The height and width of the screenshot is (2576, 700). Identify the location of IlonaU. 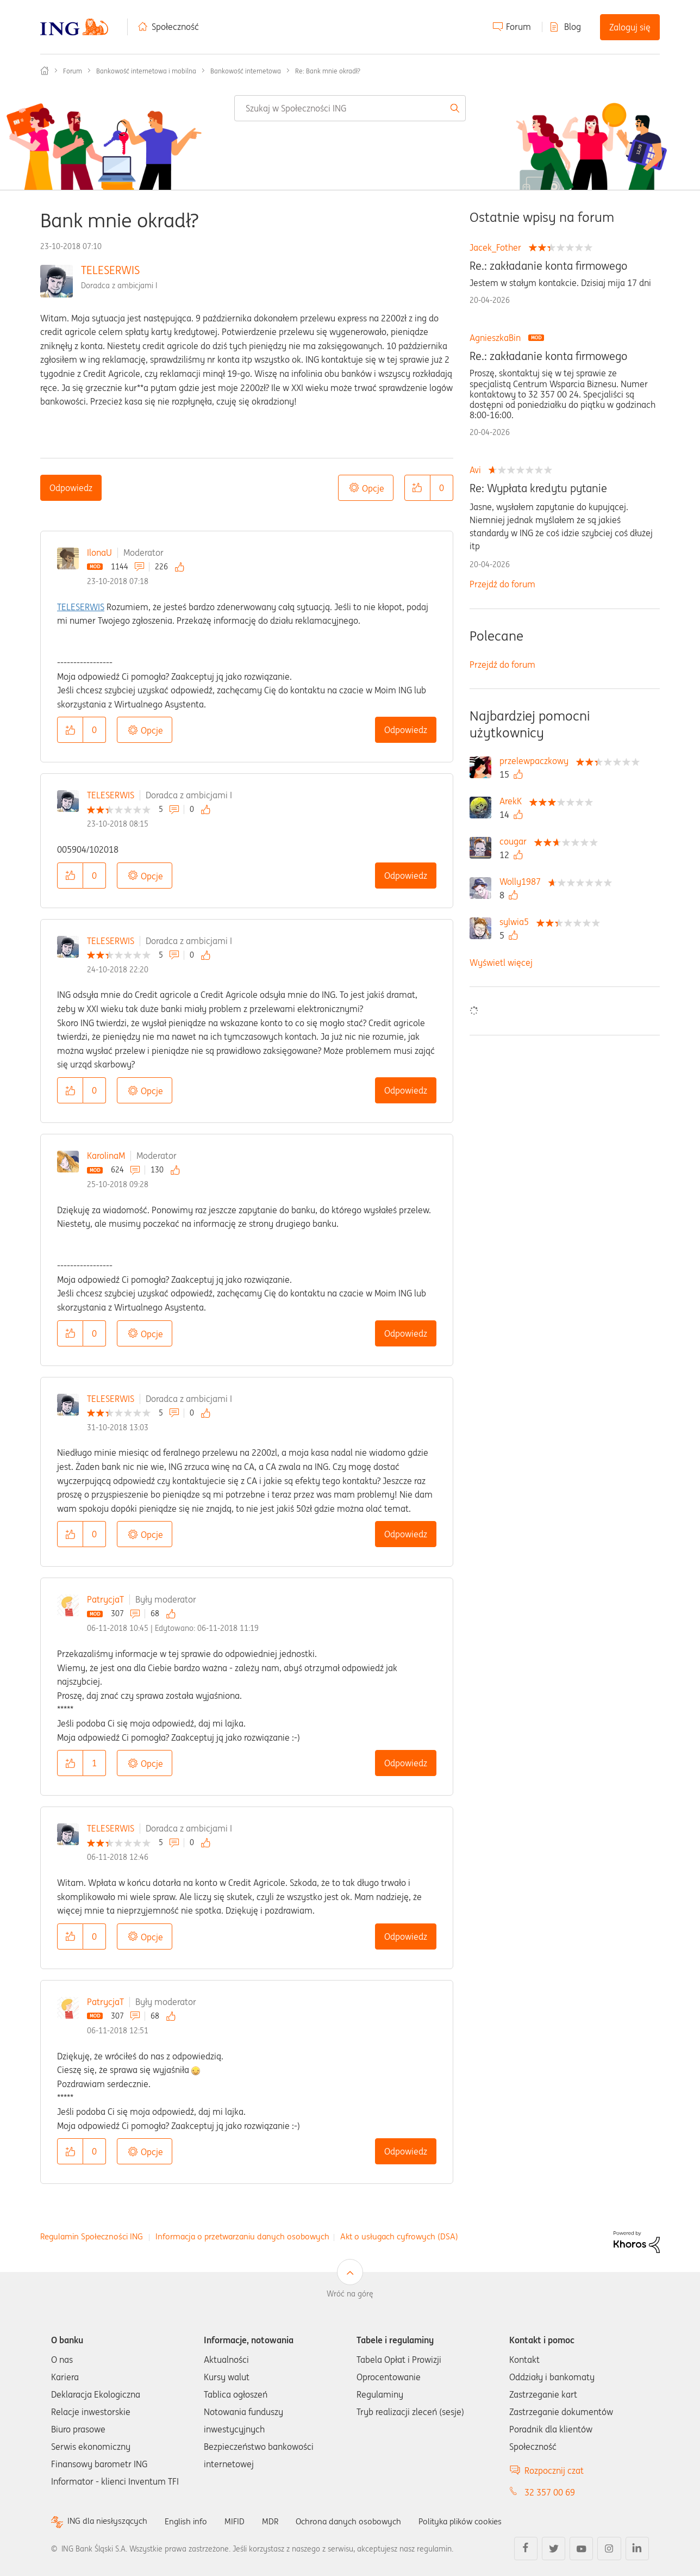
(99, 552).